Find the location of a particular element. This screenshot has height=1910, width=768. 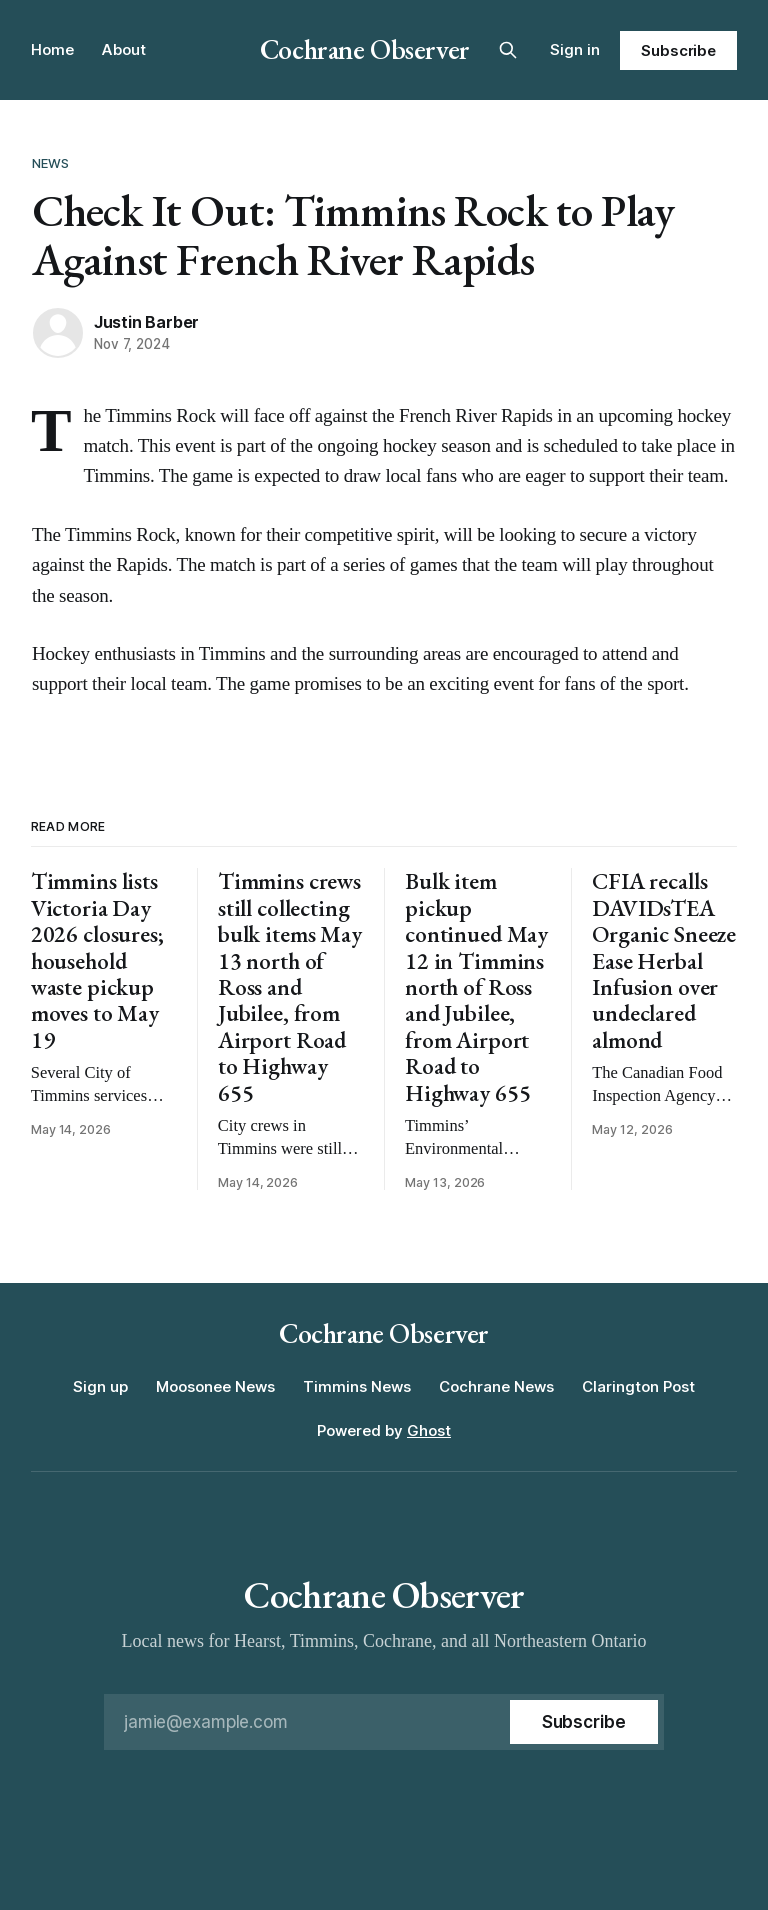

Subscribe is located at coordinates (678, 50).